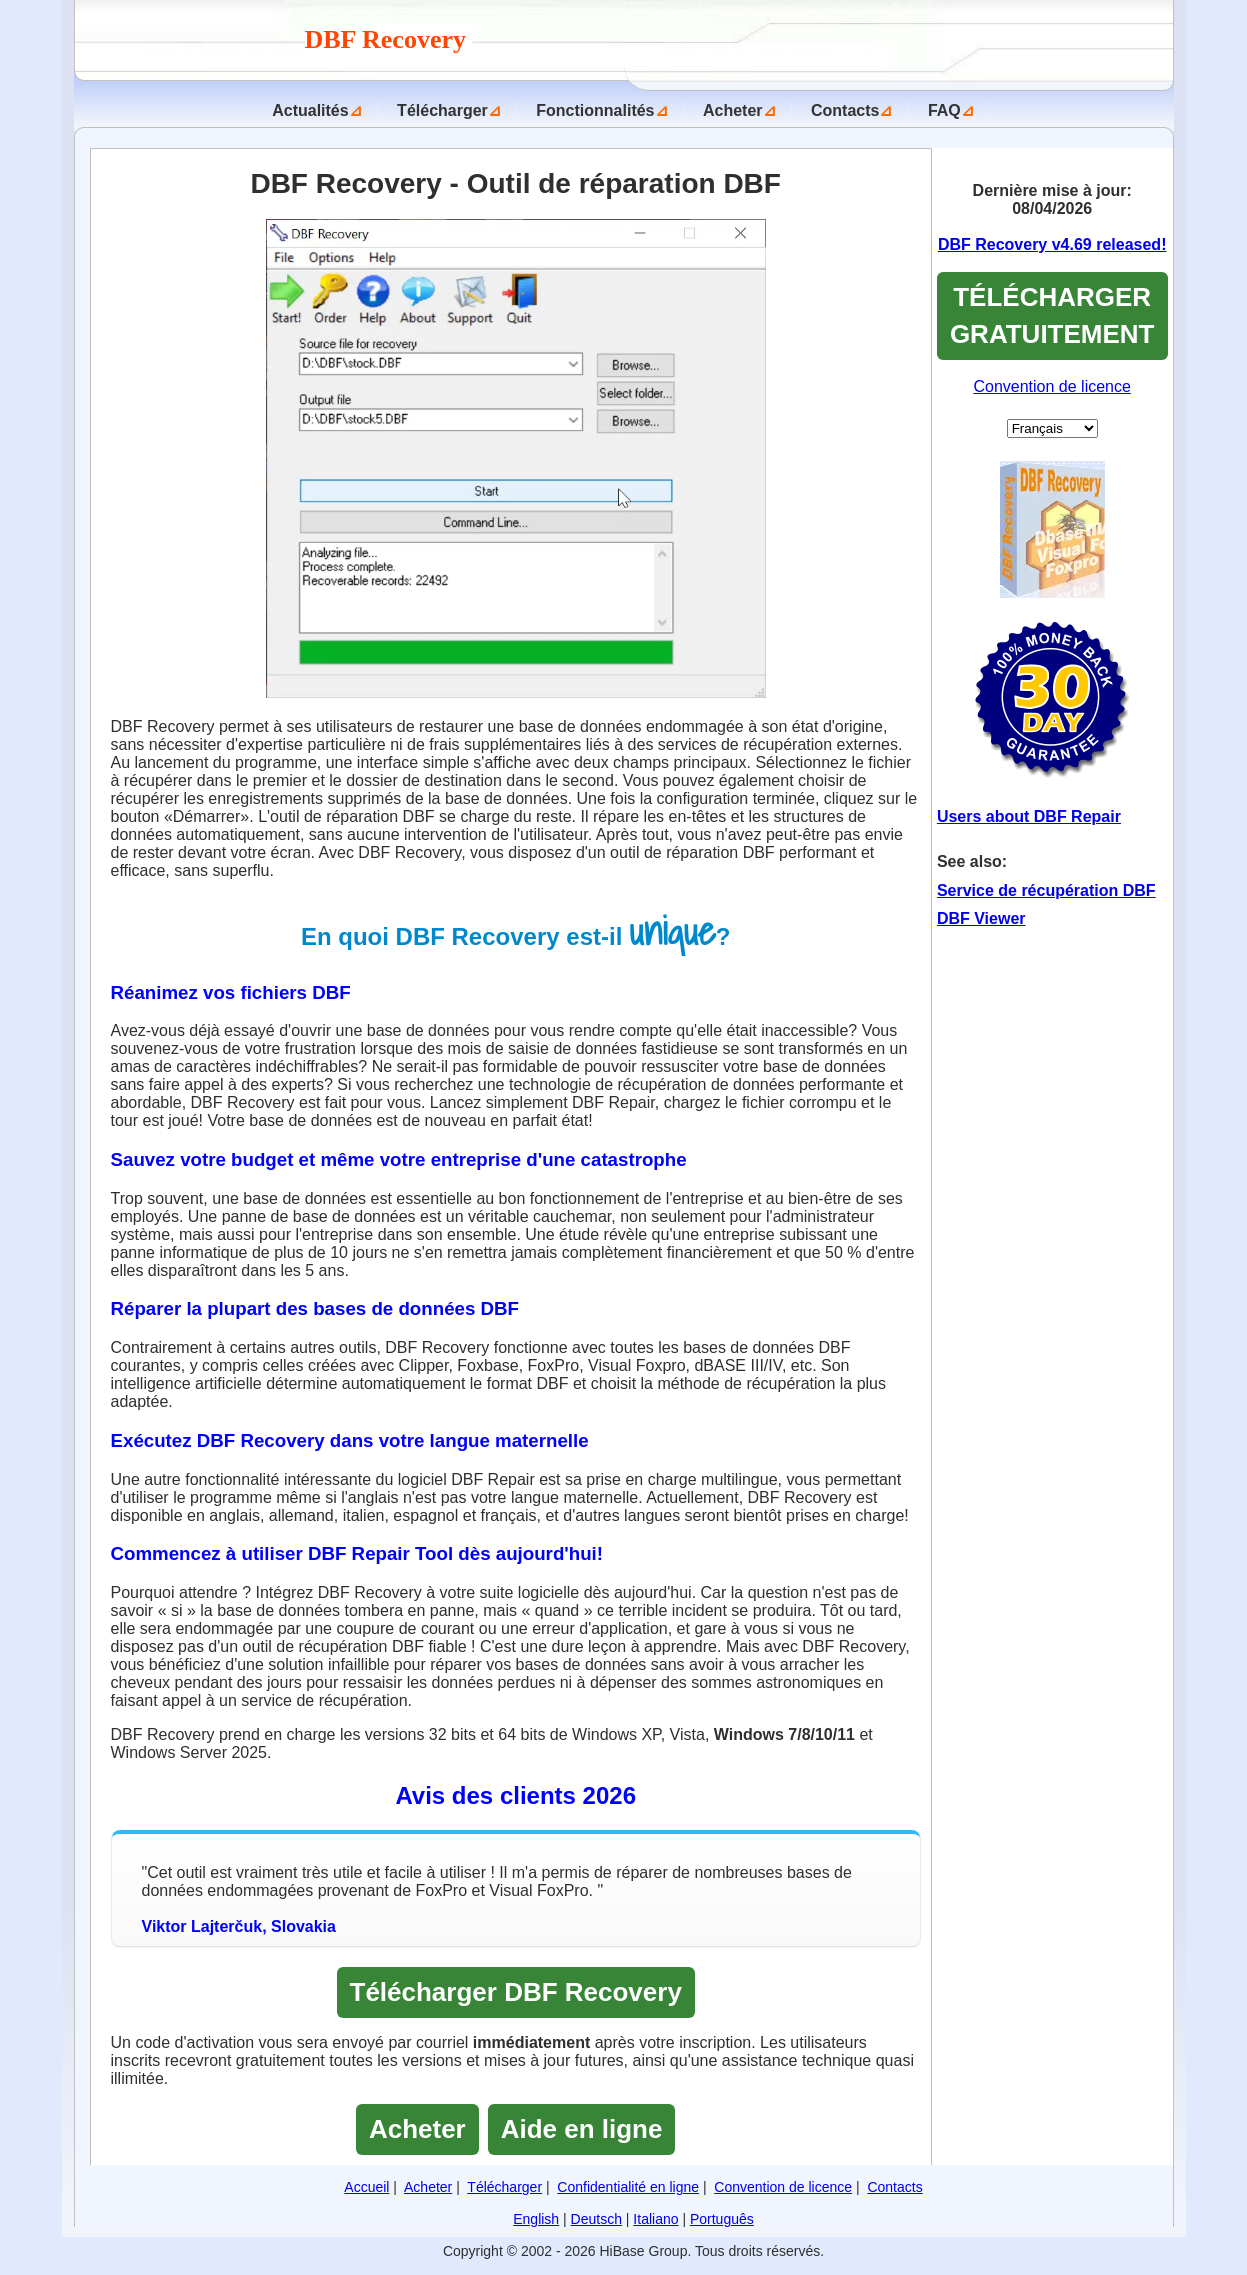 The image size is (1247, 2275). What do you see at coordinates (1051, 386) in the screenshot?
I see `Convention de licence` at bounding box center [1051, 386].